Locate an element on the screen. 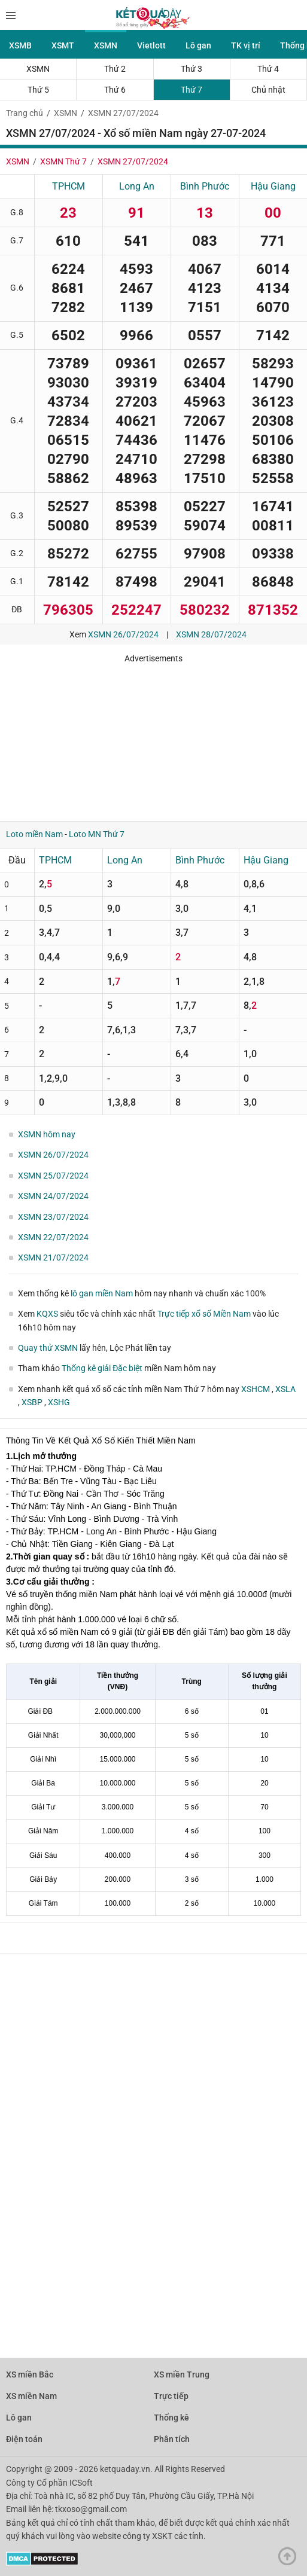  XS miền Trung is located at coordinates (181, 2374).